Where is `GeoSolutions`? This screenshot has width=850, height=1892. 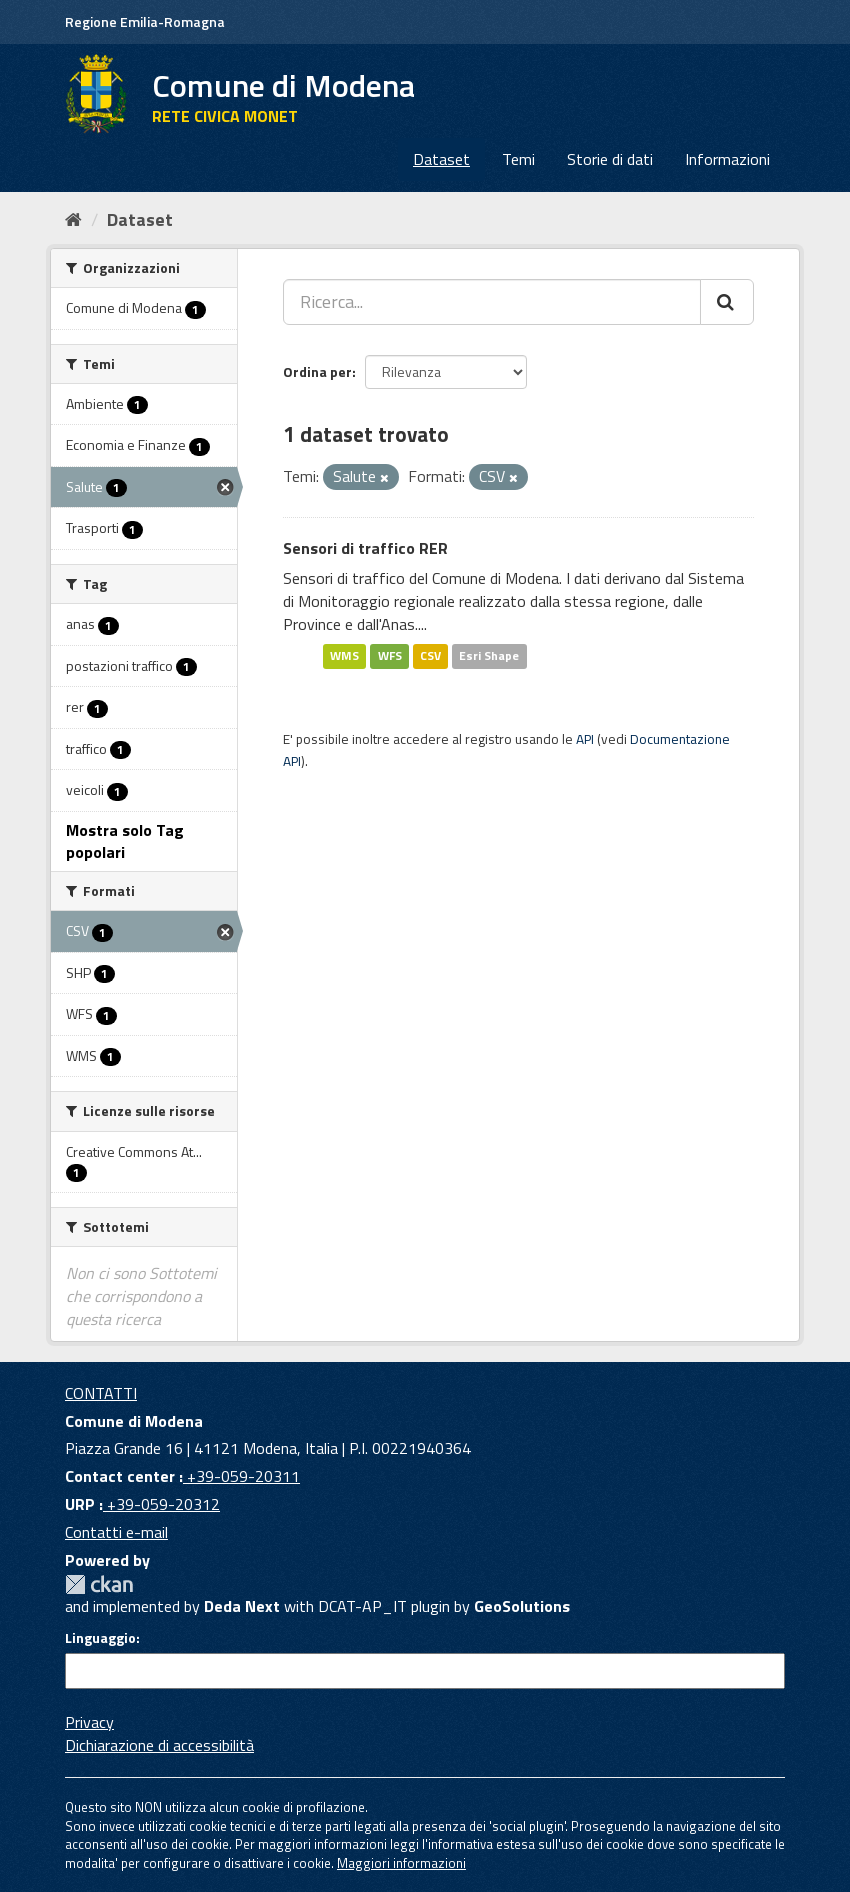 GeoSolutions is located at coordinates (522, 1606).